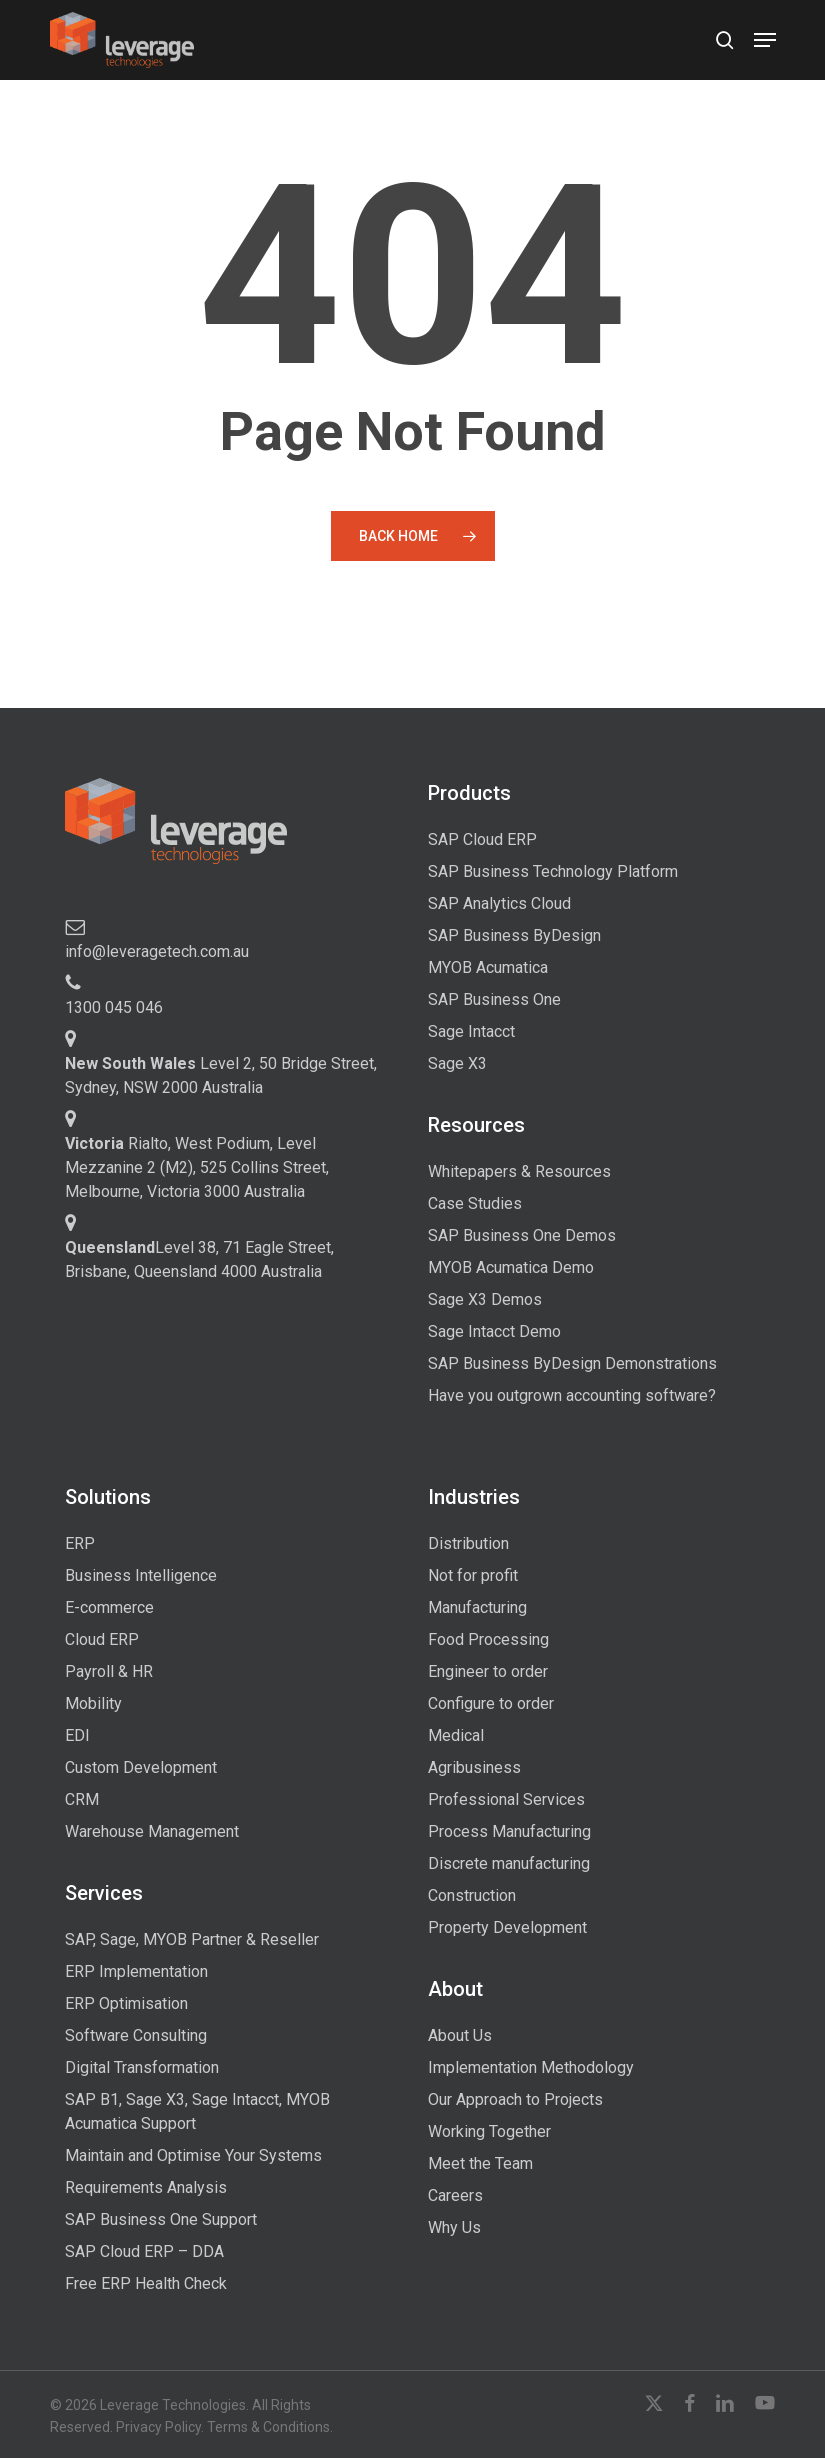 The height and width of the screenshot is (2458, 825). What do you see at coordinates (193, 2155) in the screenshot?
I see `Maintain and Optimise Your Systems` at bounding box center [193, 2155].